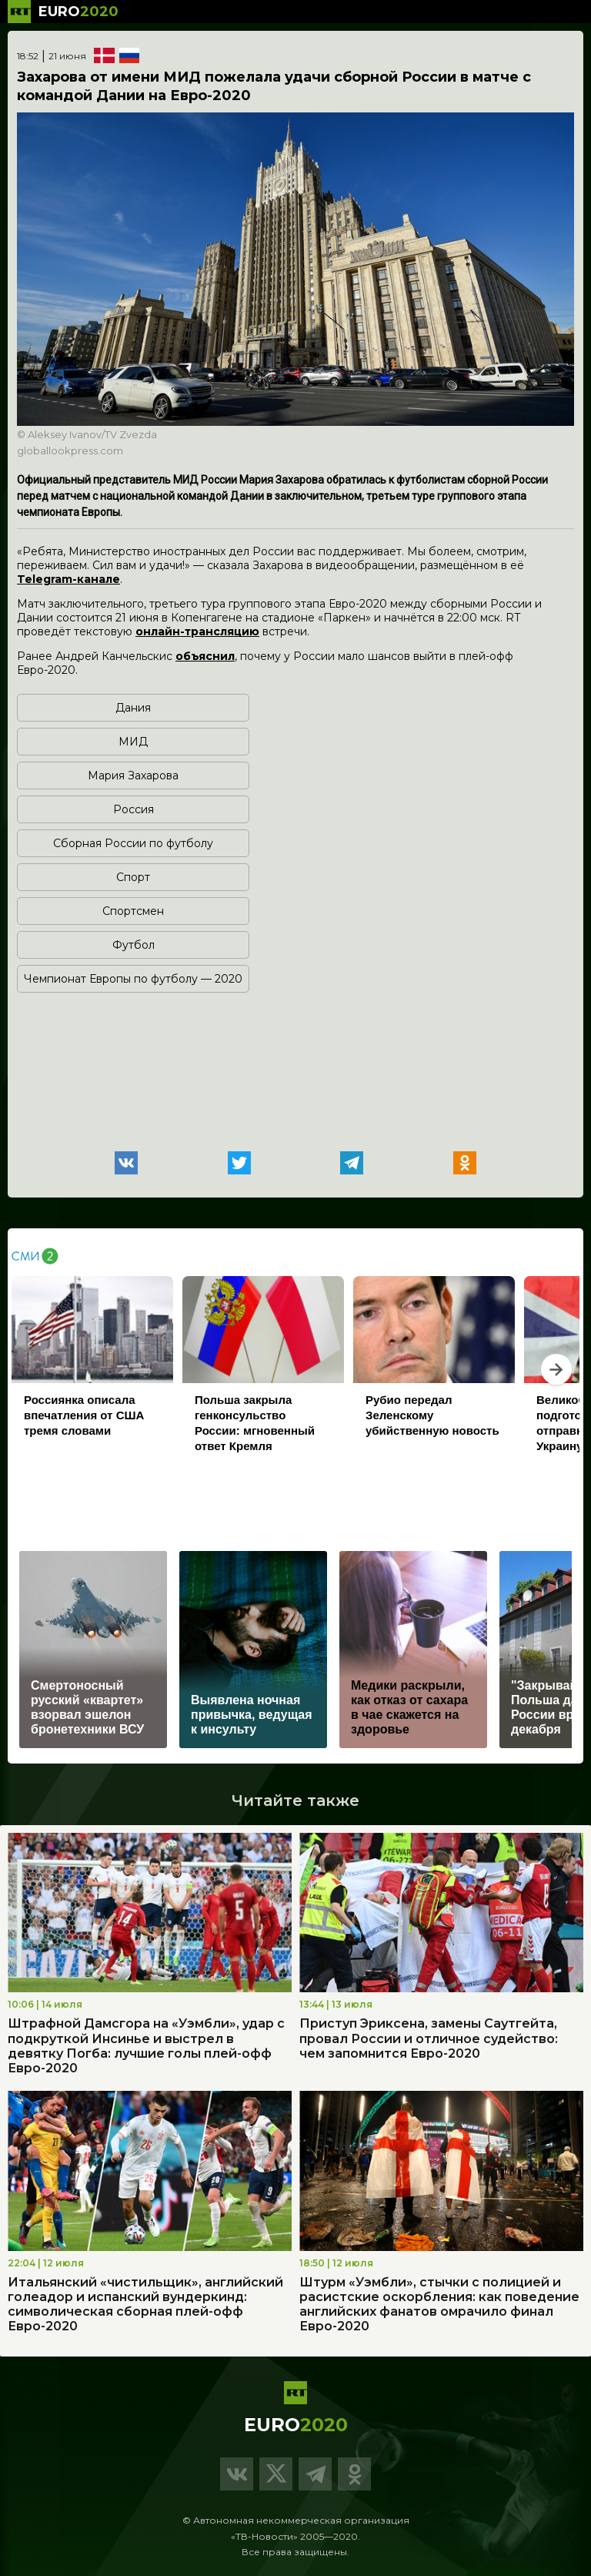 This screenshot has width=591, height=2576. Describe the element at coordinates (439, 2304) in the screenshot. I see `Штурм «Уэмбли», стычки с полицией и расистские оскорбления: как поведение английских фанатов омрачило финал Евро-2020` at that location.